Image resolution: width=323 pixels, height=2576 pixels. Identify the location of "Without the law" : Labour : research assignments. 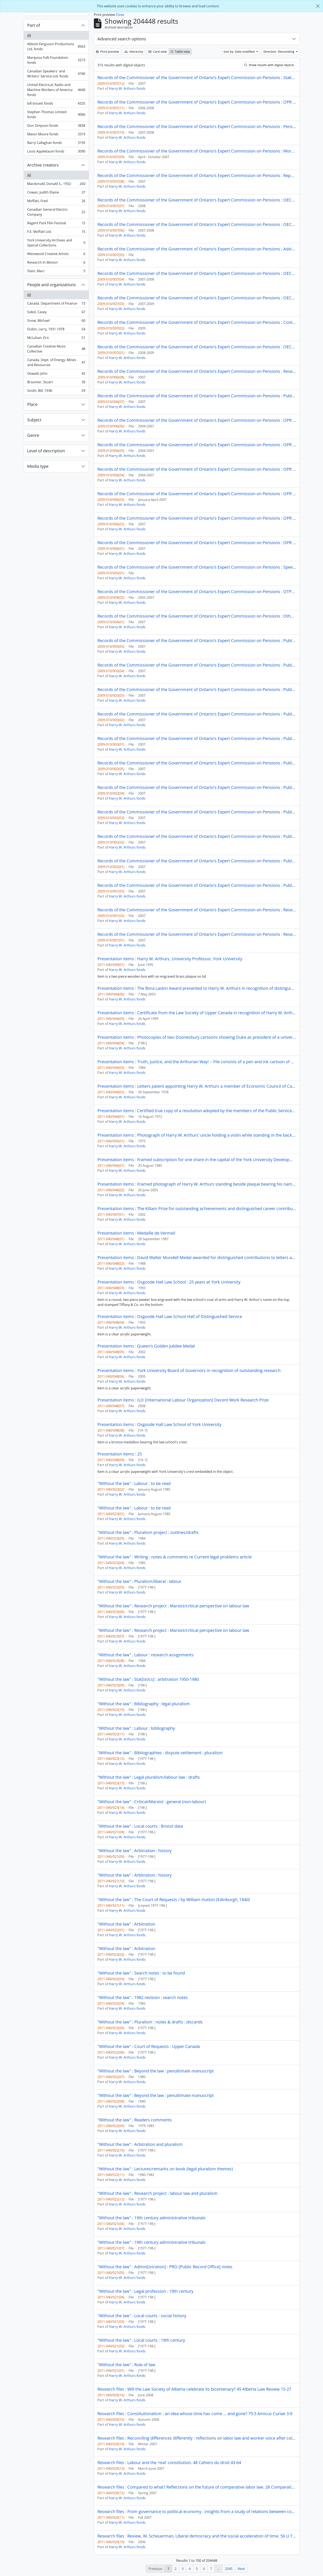
(145, 1654).